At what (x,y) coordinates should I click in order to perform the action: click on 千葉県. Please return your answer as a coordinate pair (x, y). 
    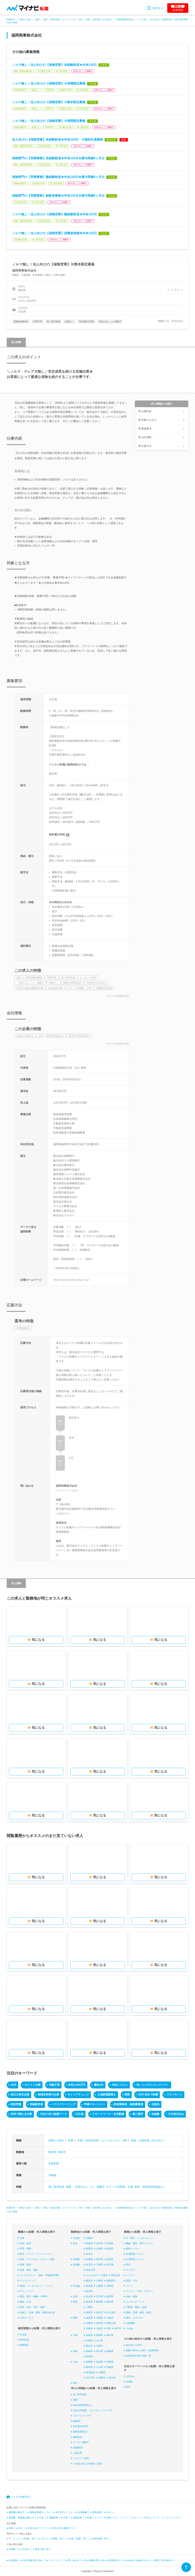
    Looking at the image, I should click on (99, 2264).